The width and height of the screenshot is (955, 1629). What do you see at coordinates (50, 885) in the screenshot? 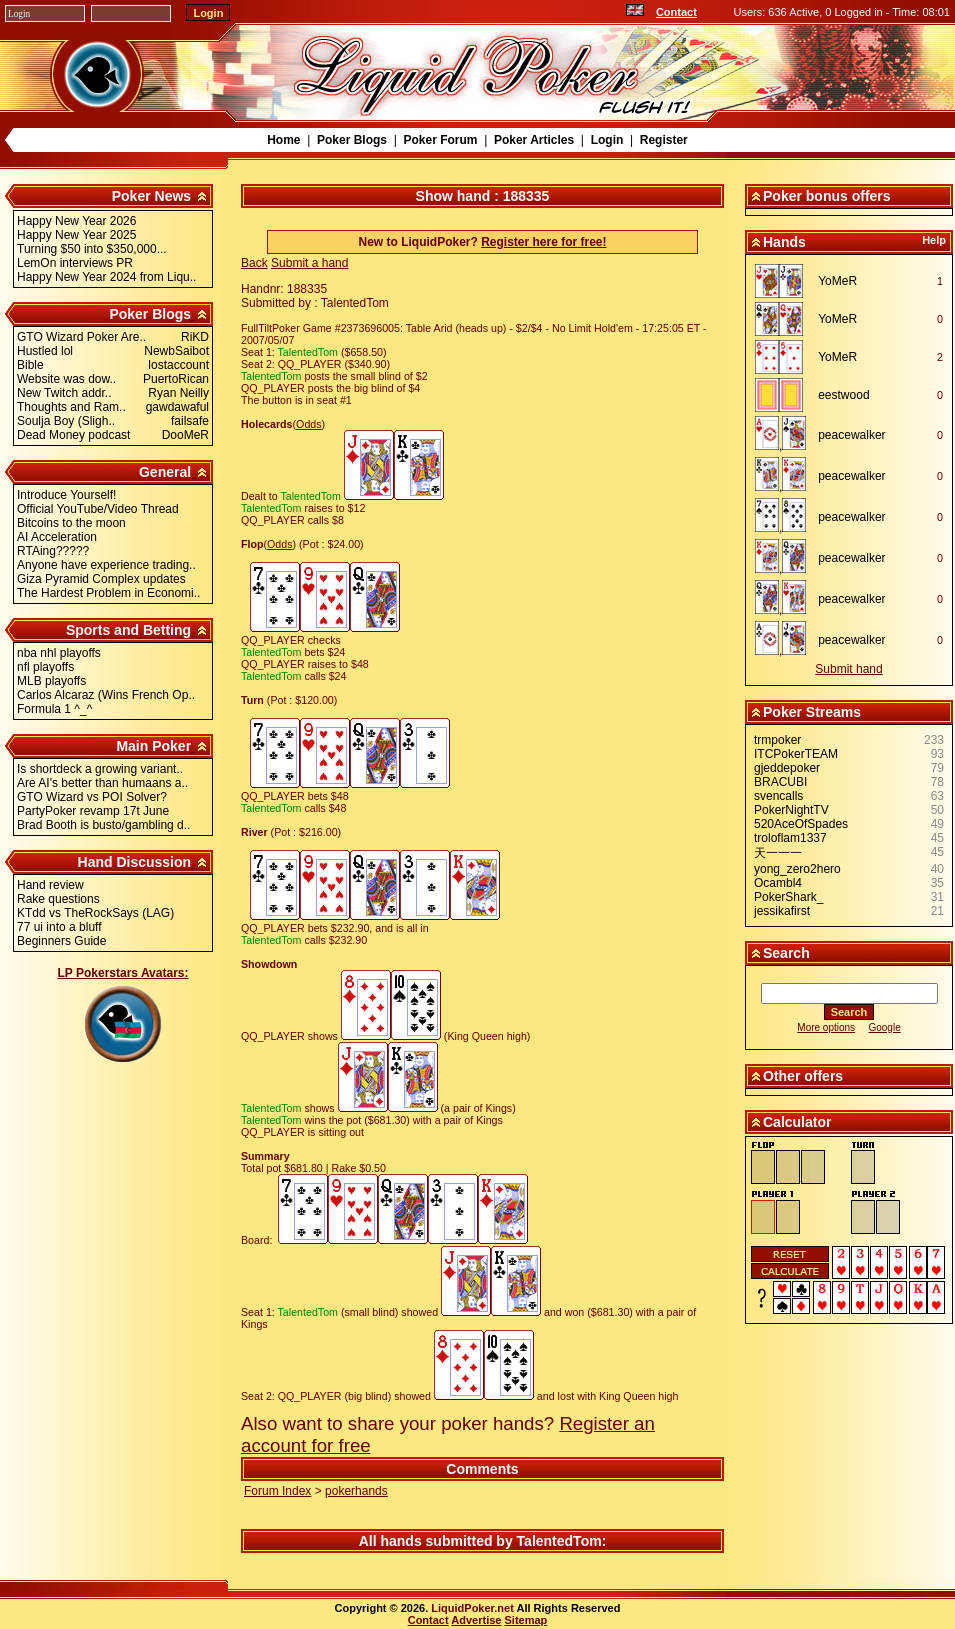
I see `Hand review` at bounding box center [50, 885].